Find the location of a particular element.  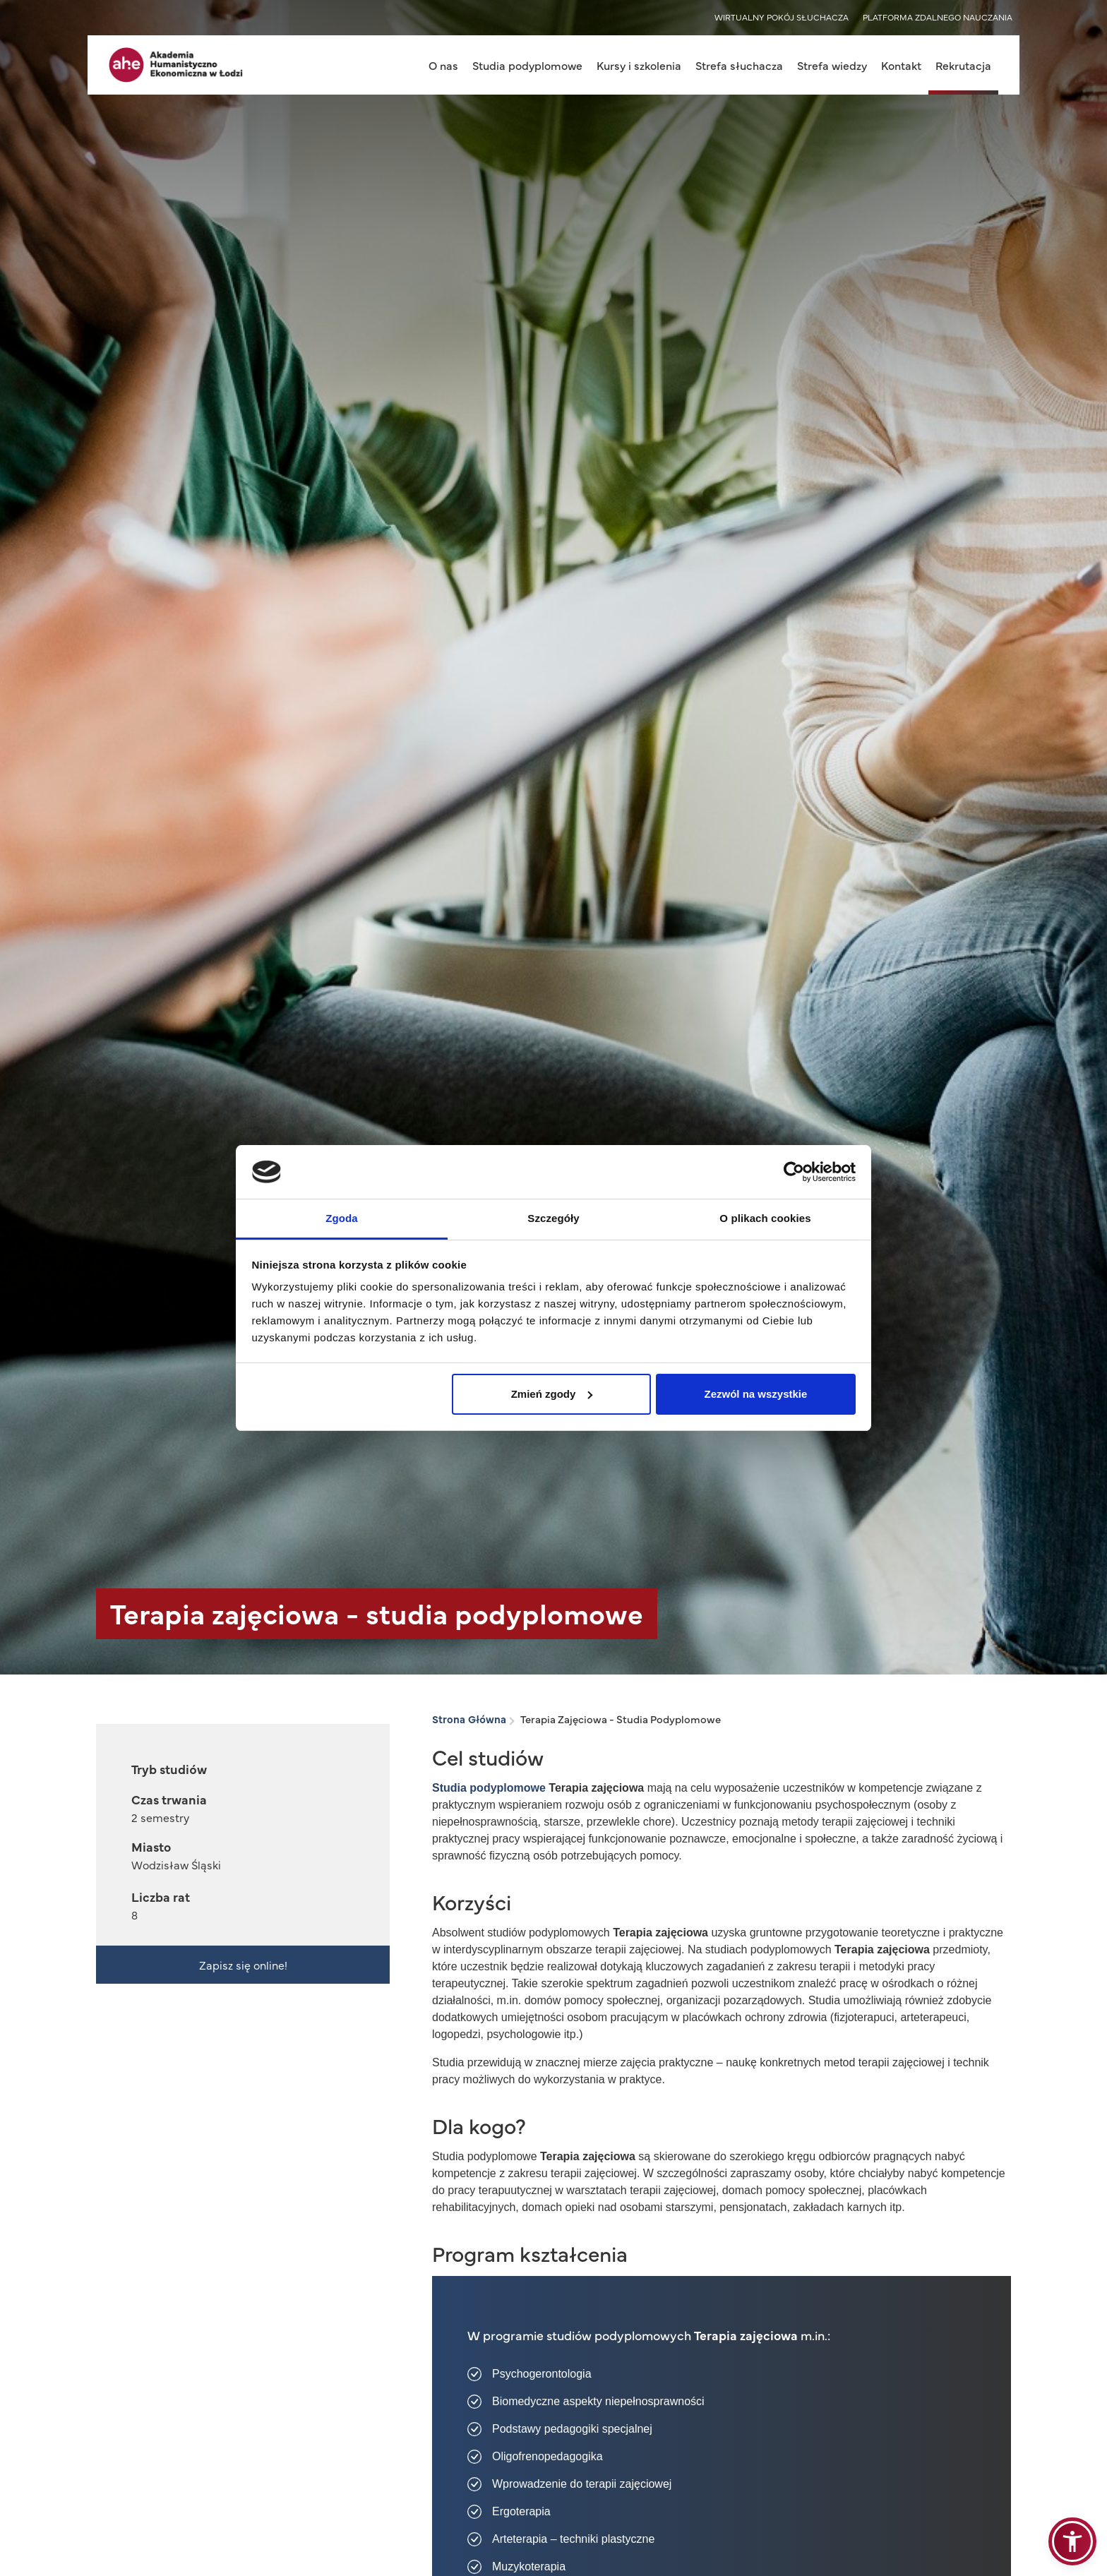

Kontakt is located at coordinates (901, 65).